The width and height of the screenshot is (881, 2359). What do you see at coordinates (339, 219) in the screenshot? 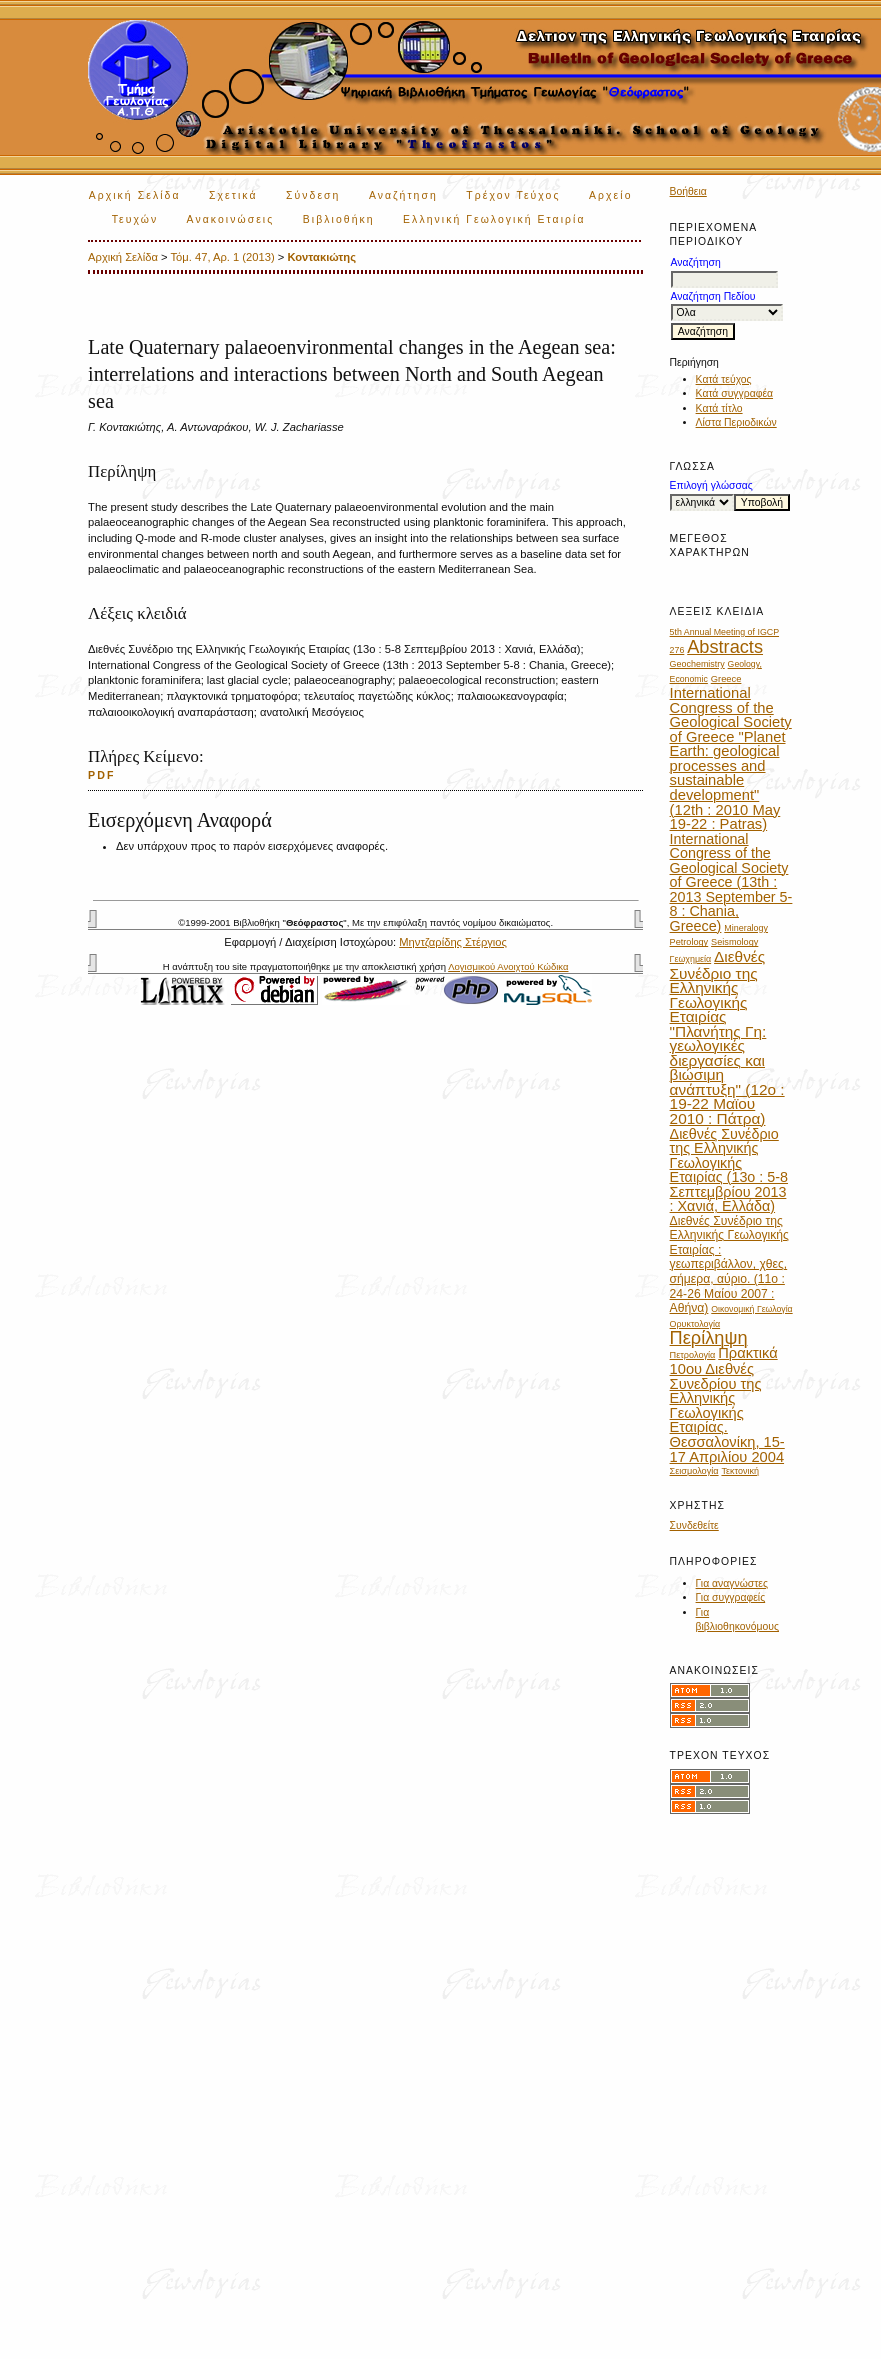
I see `Βιβλιοθήκη` at bounding box center [339, 219].